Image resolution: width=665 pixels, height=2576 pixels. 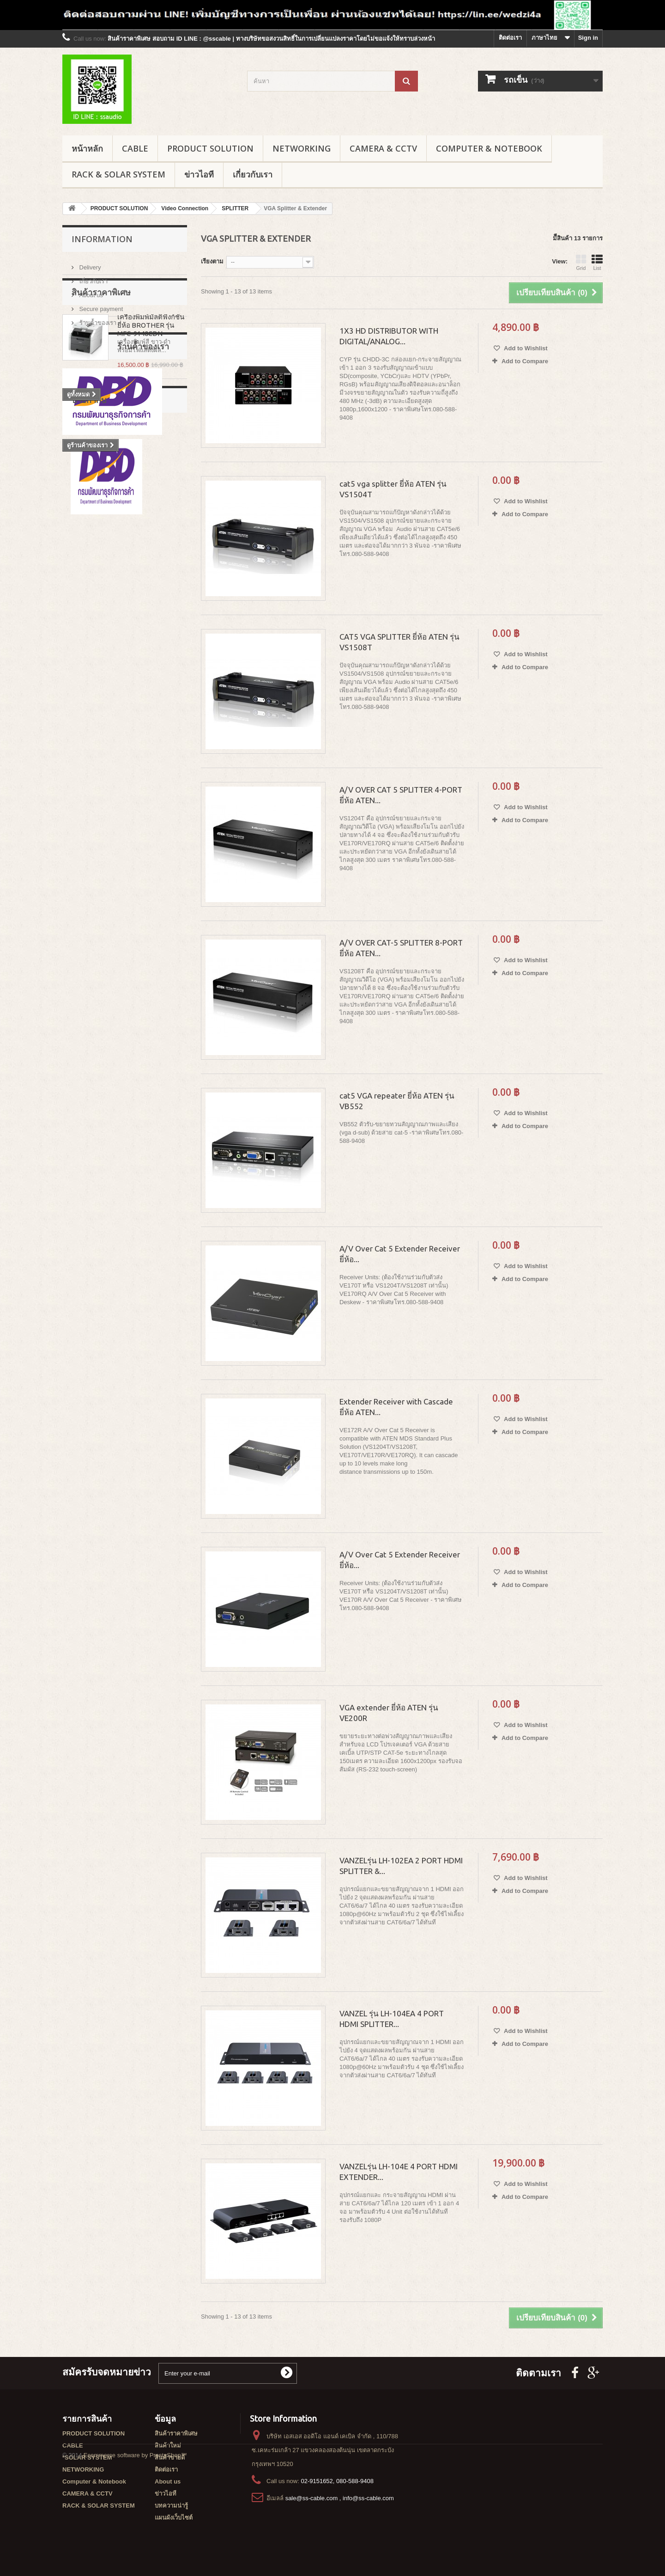 I want to click on เครื่องพิมพ์มัลติฟังก์ชั่น ยี่ห้อ BROTHER รุ่น MFC-9140CDN, so click(x=150, y=387).